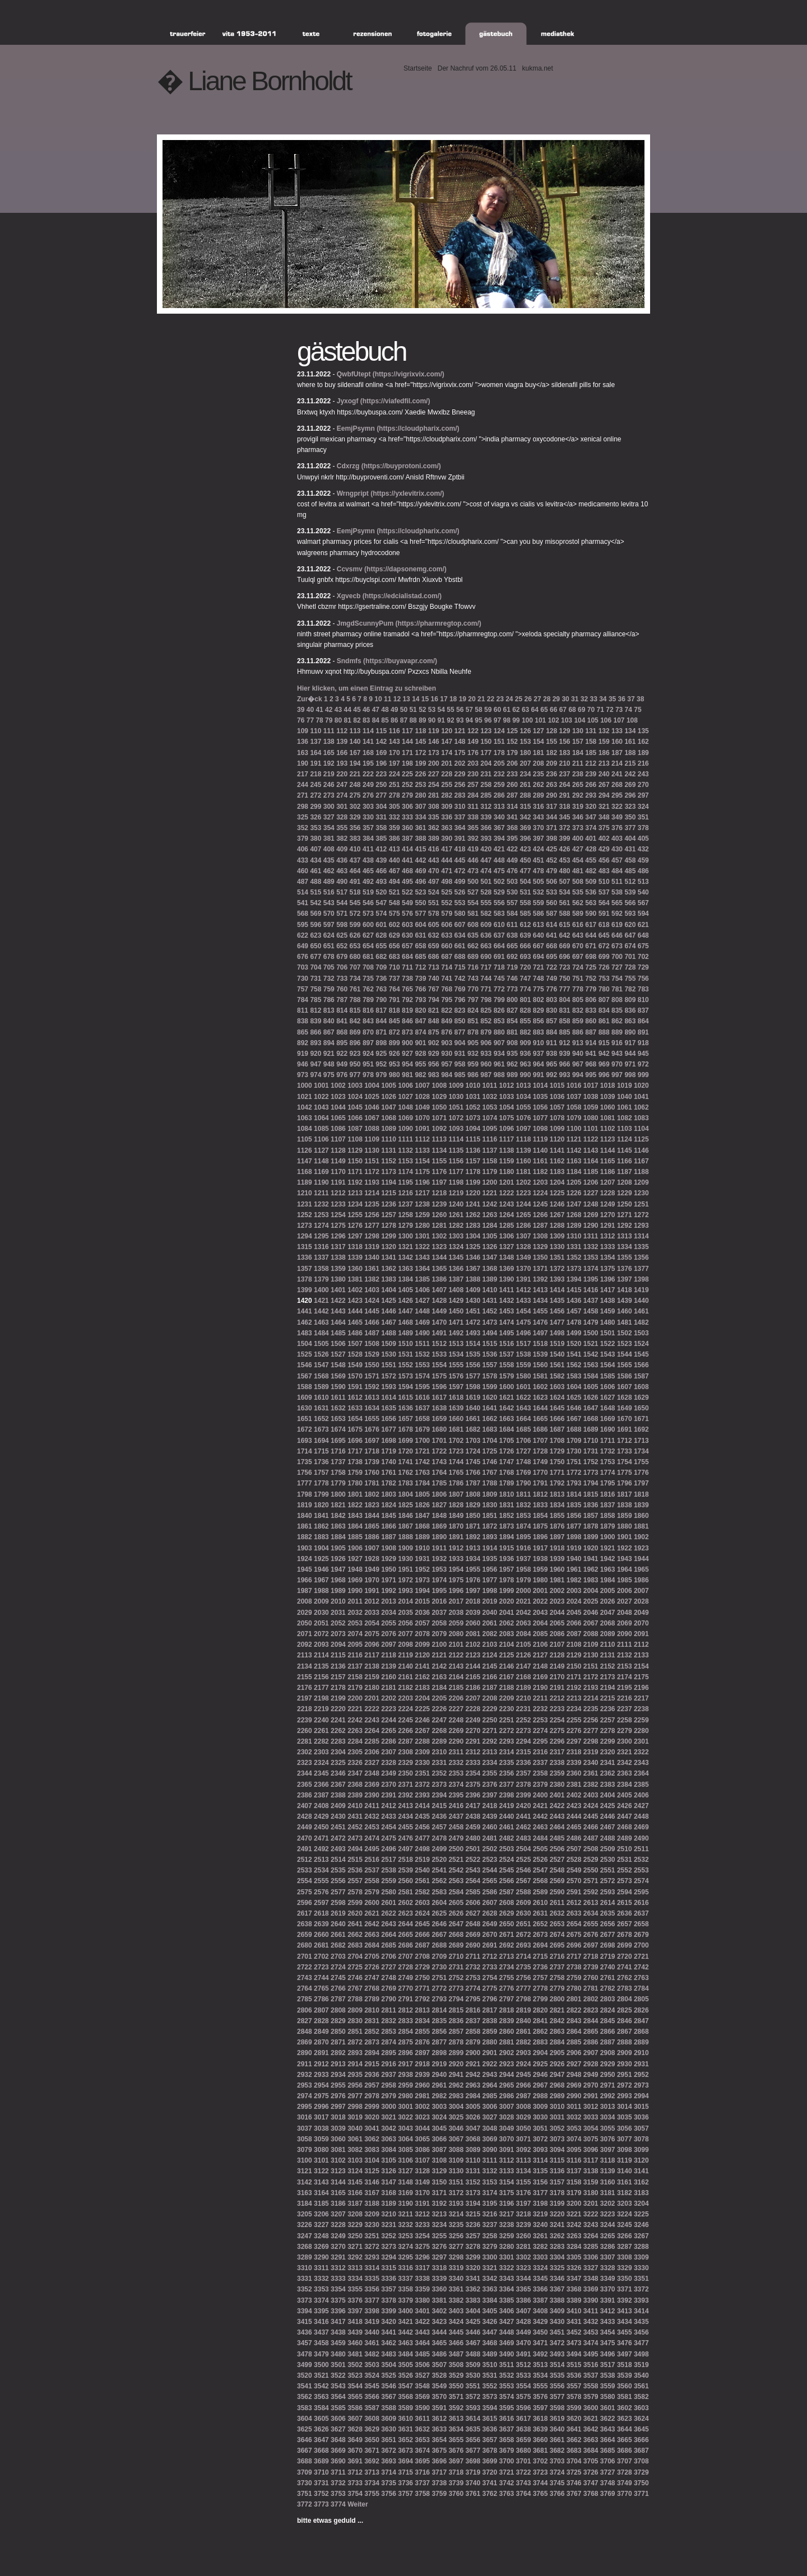  I want to click on 3372, so click(641, 2289).